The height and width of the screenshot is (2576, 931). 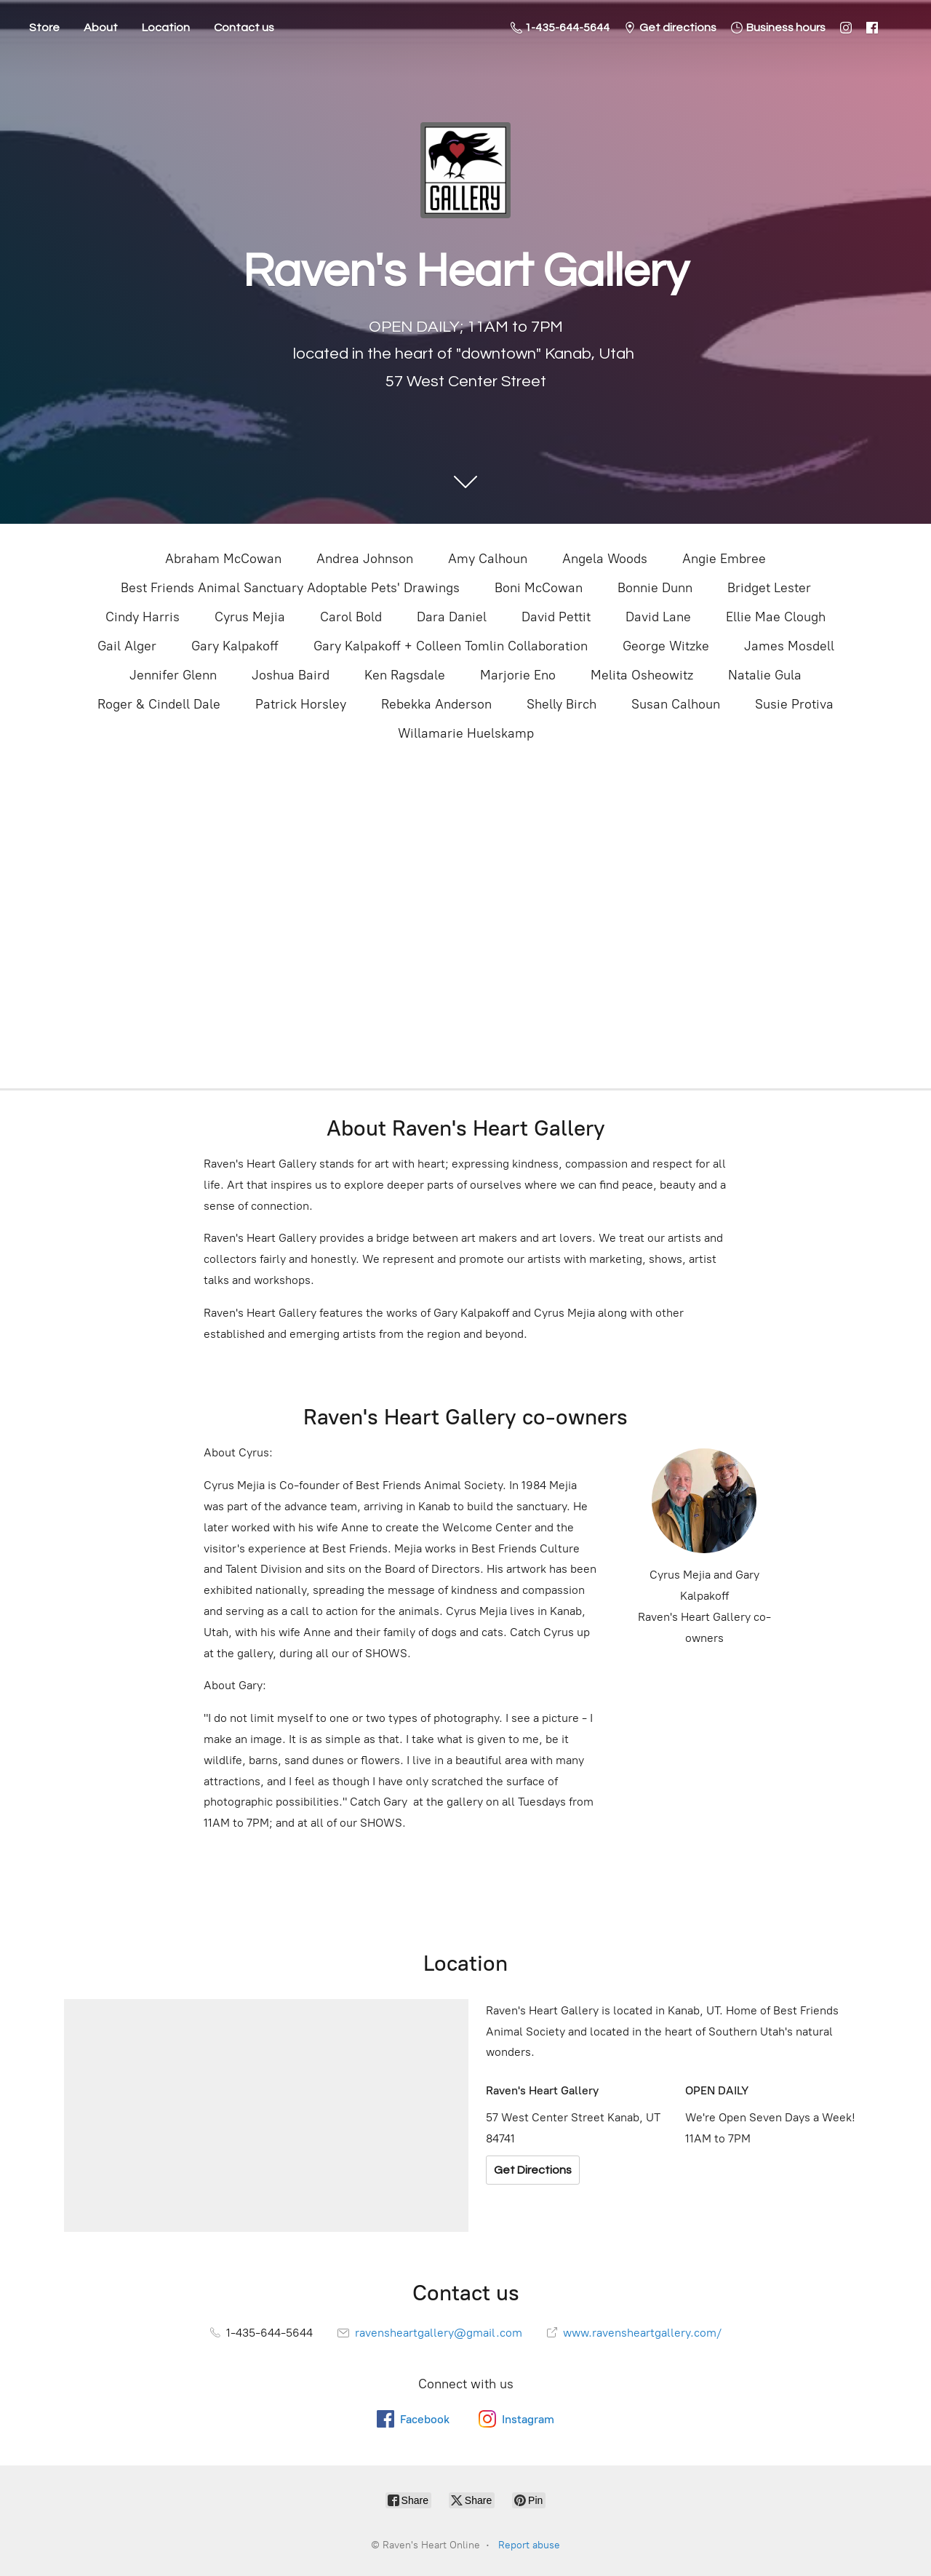 I want to click on Susan Calhoun, so click(x=675, y=704).